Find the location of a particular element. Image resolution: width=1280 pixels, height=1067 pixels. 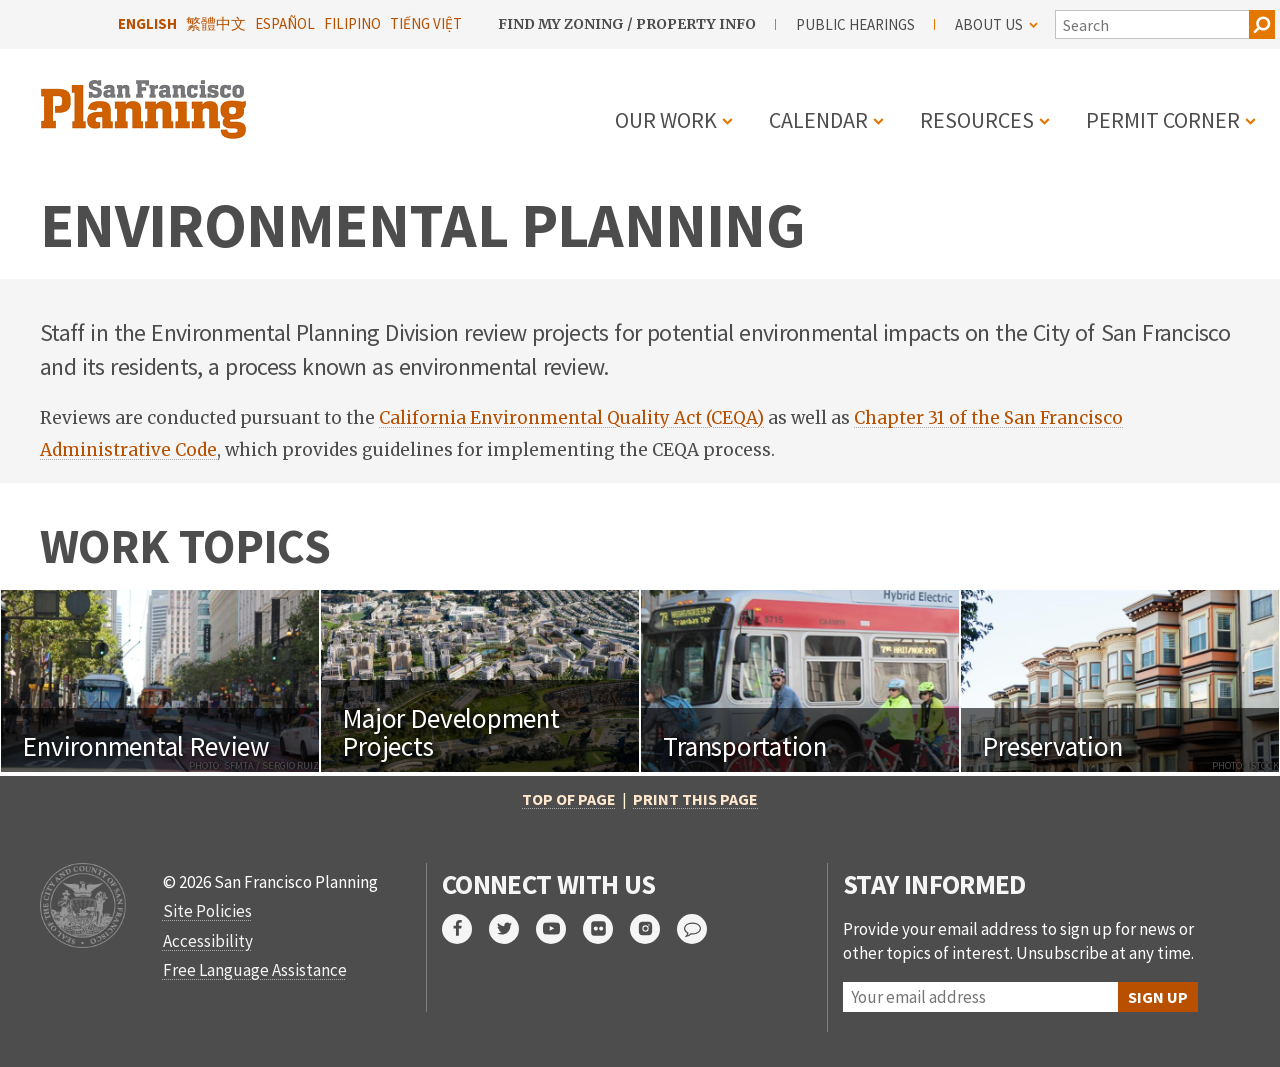

English is located at coordinates (147, 23).